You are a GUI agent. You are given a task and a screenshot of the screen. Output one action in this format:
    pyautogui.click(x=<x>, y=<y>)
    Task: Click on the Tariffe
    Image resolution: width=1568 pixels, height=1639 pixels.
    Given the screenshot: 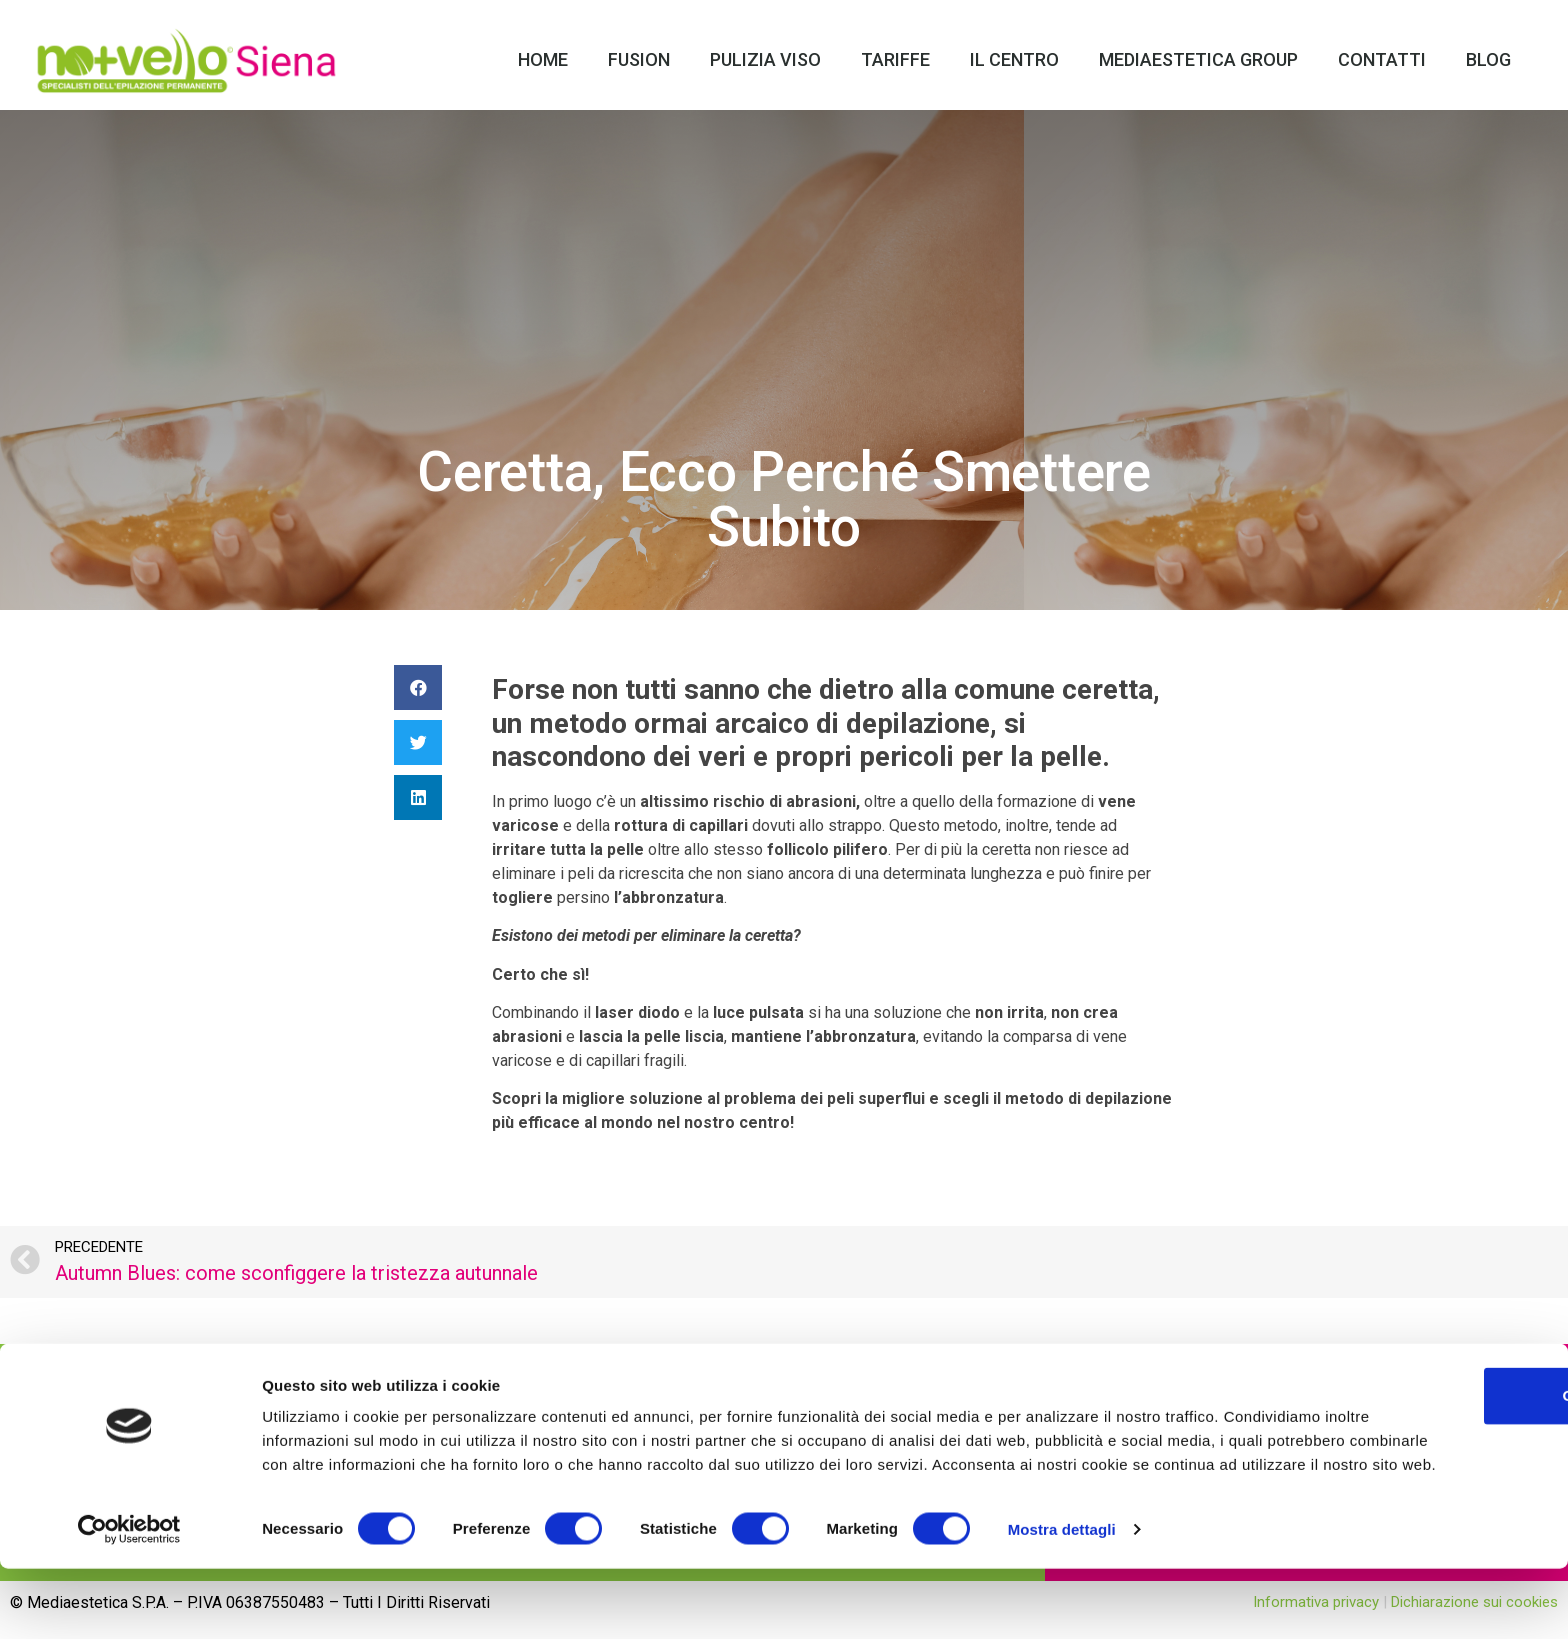 What is the action you would take?
    pyautogui.click(x=895, y=59)
    